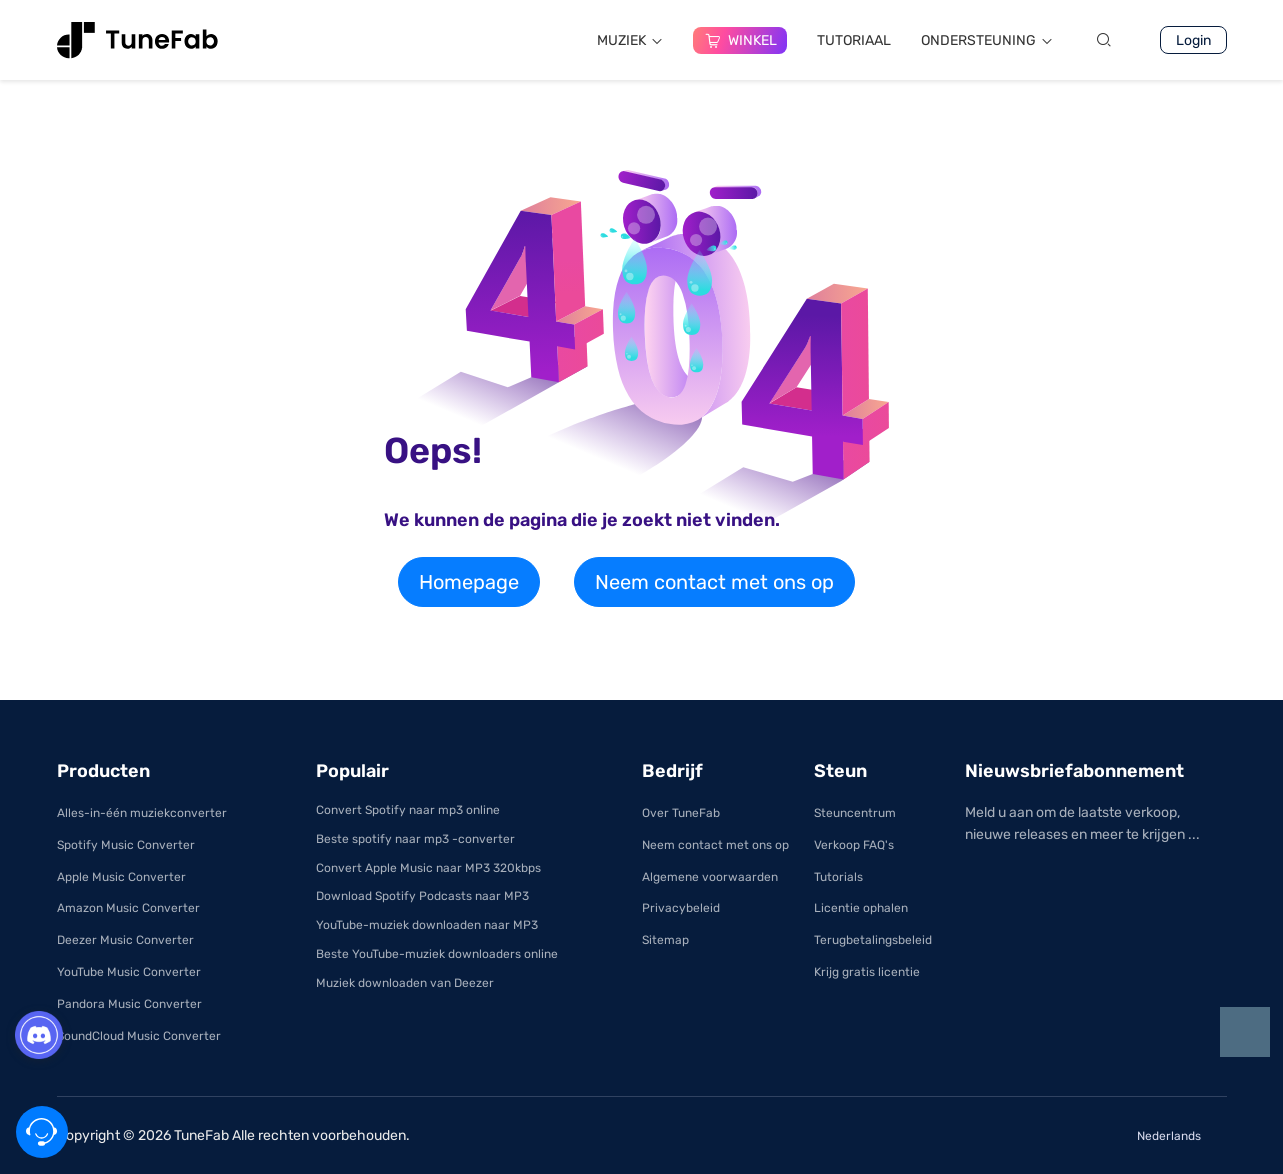 This screenshot has width=1283, height=1174. Describe the element at coordinates (422, 896) in the screenshot. I see `Download Spotify Podcasts naar MP3` at that location.